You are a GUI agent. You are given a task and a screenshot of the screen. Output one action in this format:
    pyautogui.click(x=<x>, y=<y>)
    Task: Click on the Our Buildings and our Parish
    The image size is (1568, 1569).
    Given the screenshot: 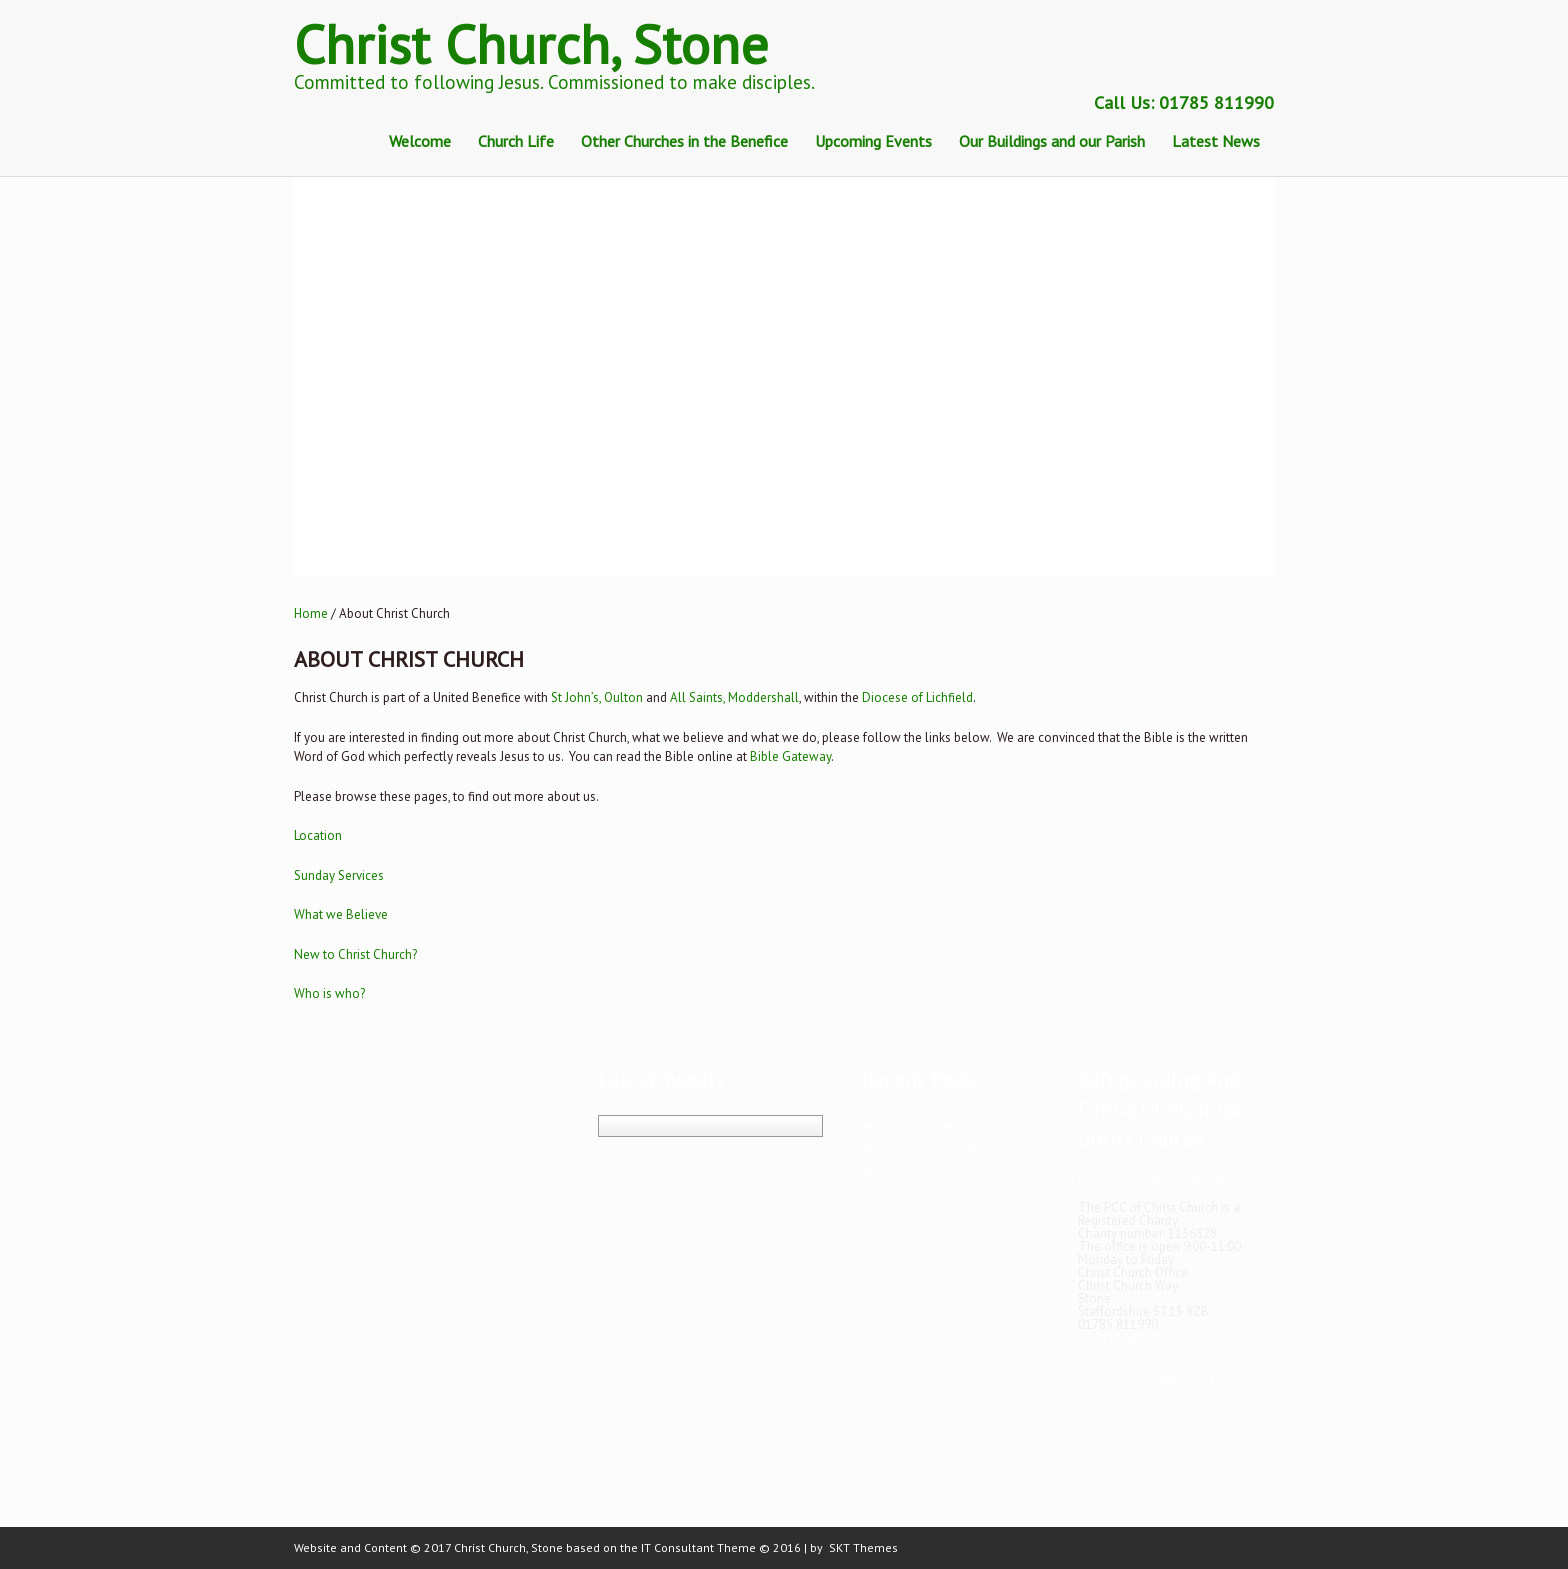 What is the action you would take?
    pyautogui.click(x=1052, y=141)
    